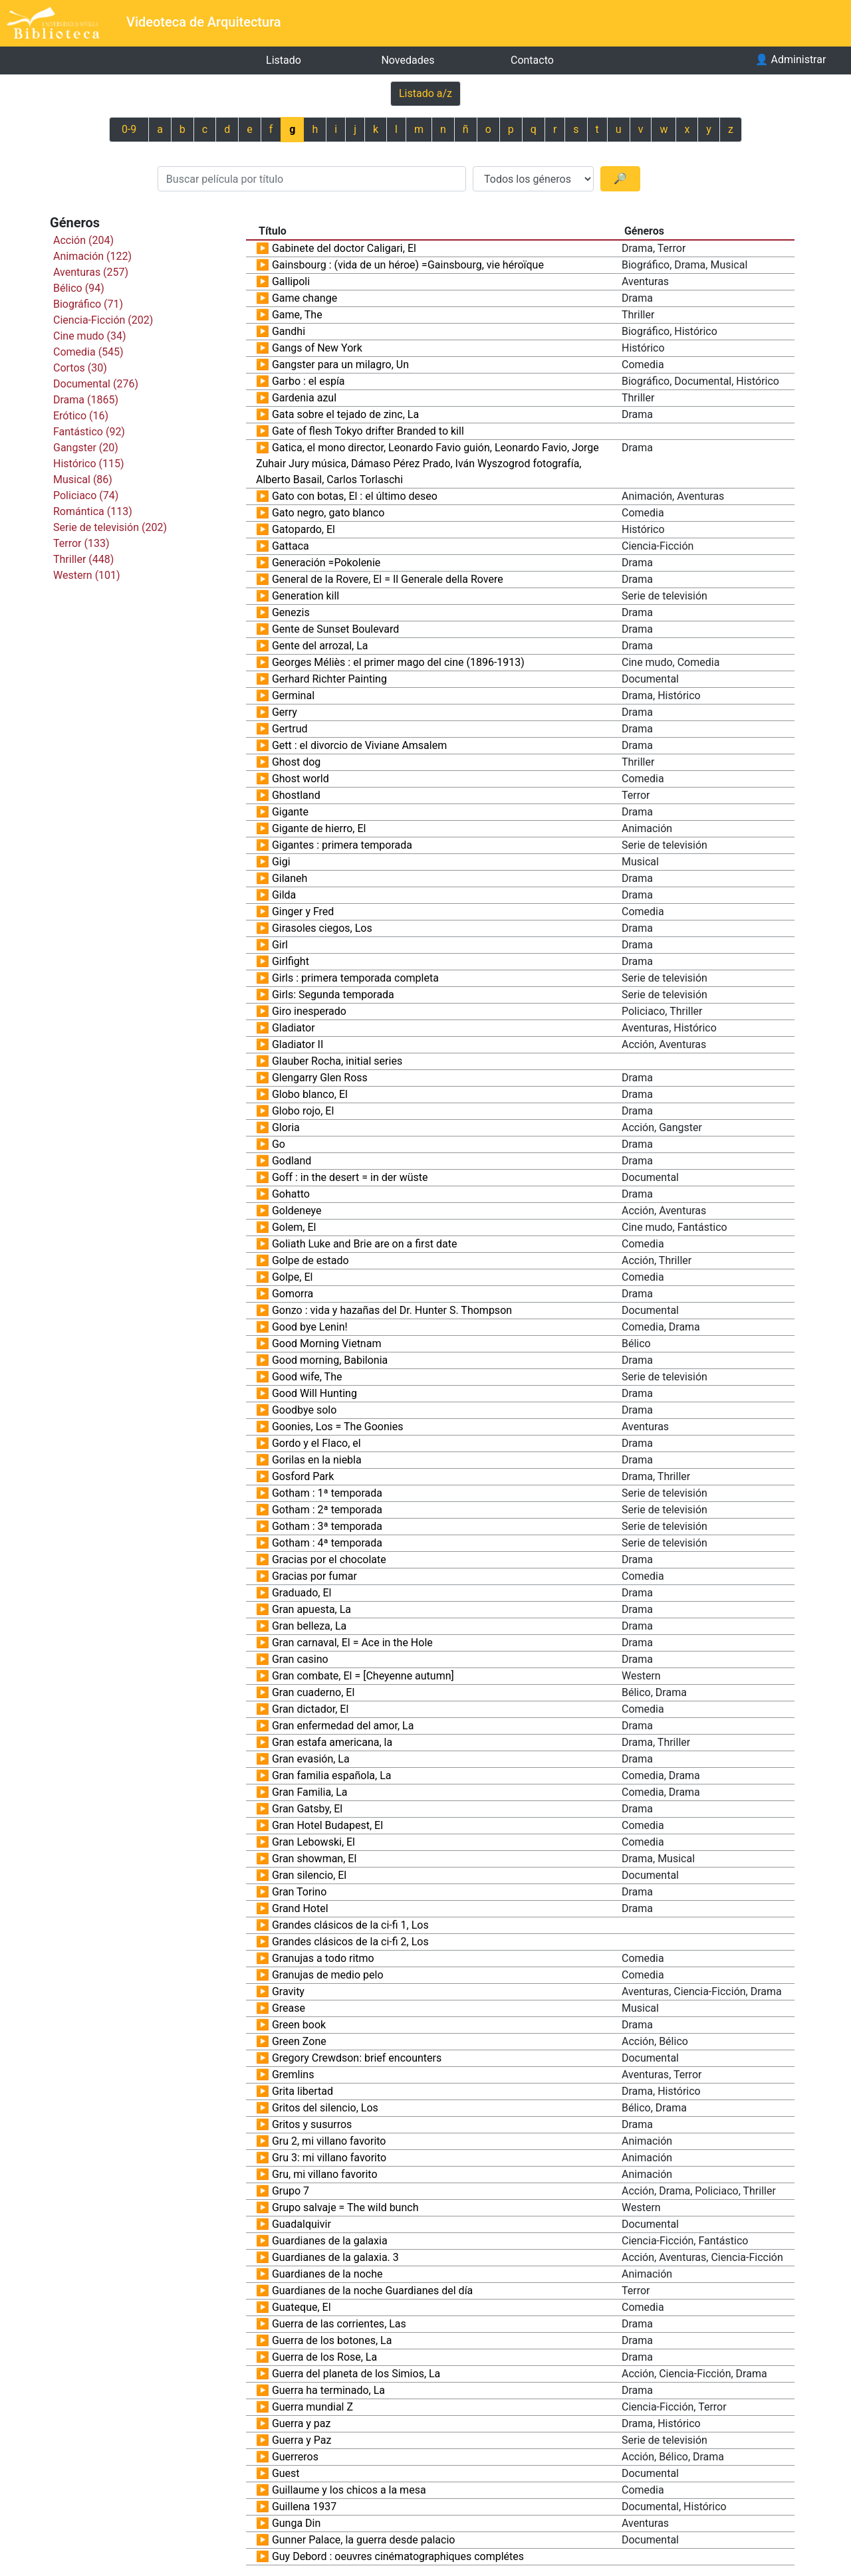  Describe the element at coordinates (82, 479) in the screenshot. I see `Musical (86)` at that location.